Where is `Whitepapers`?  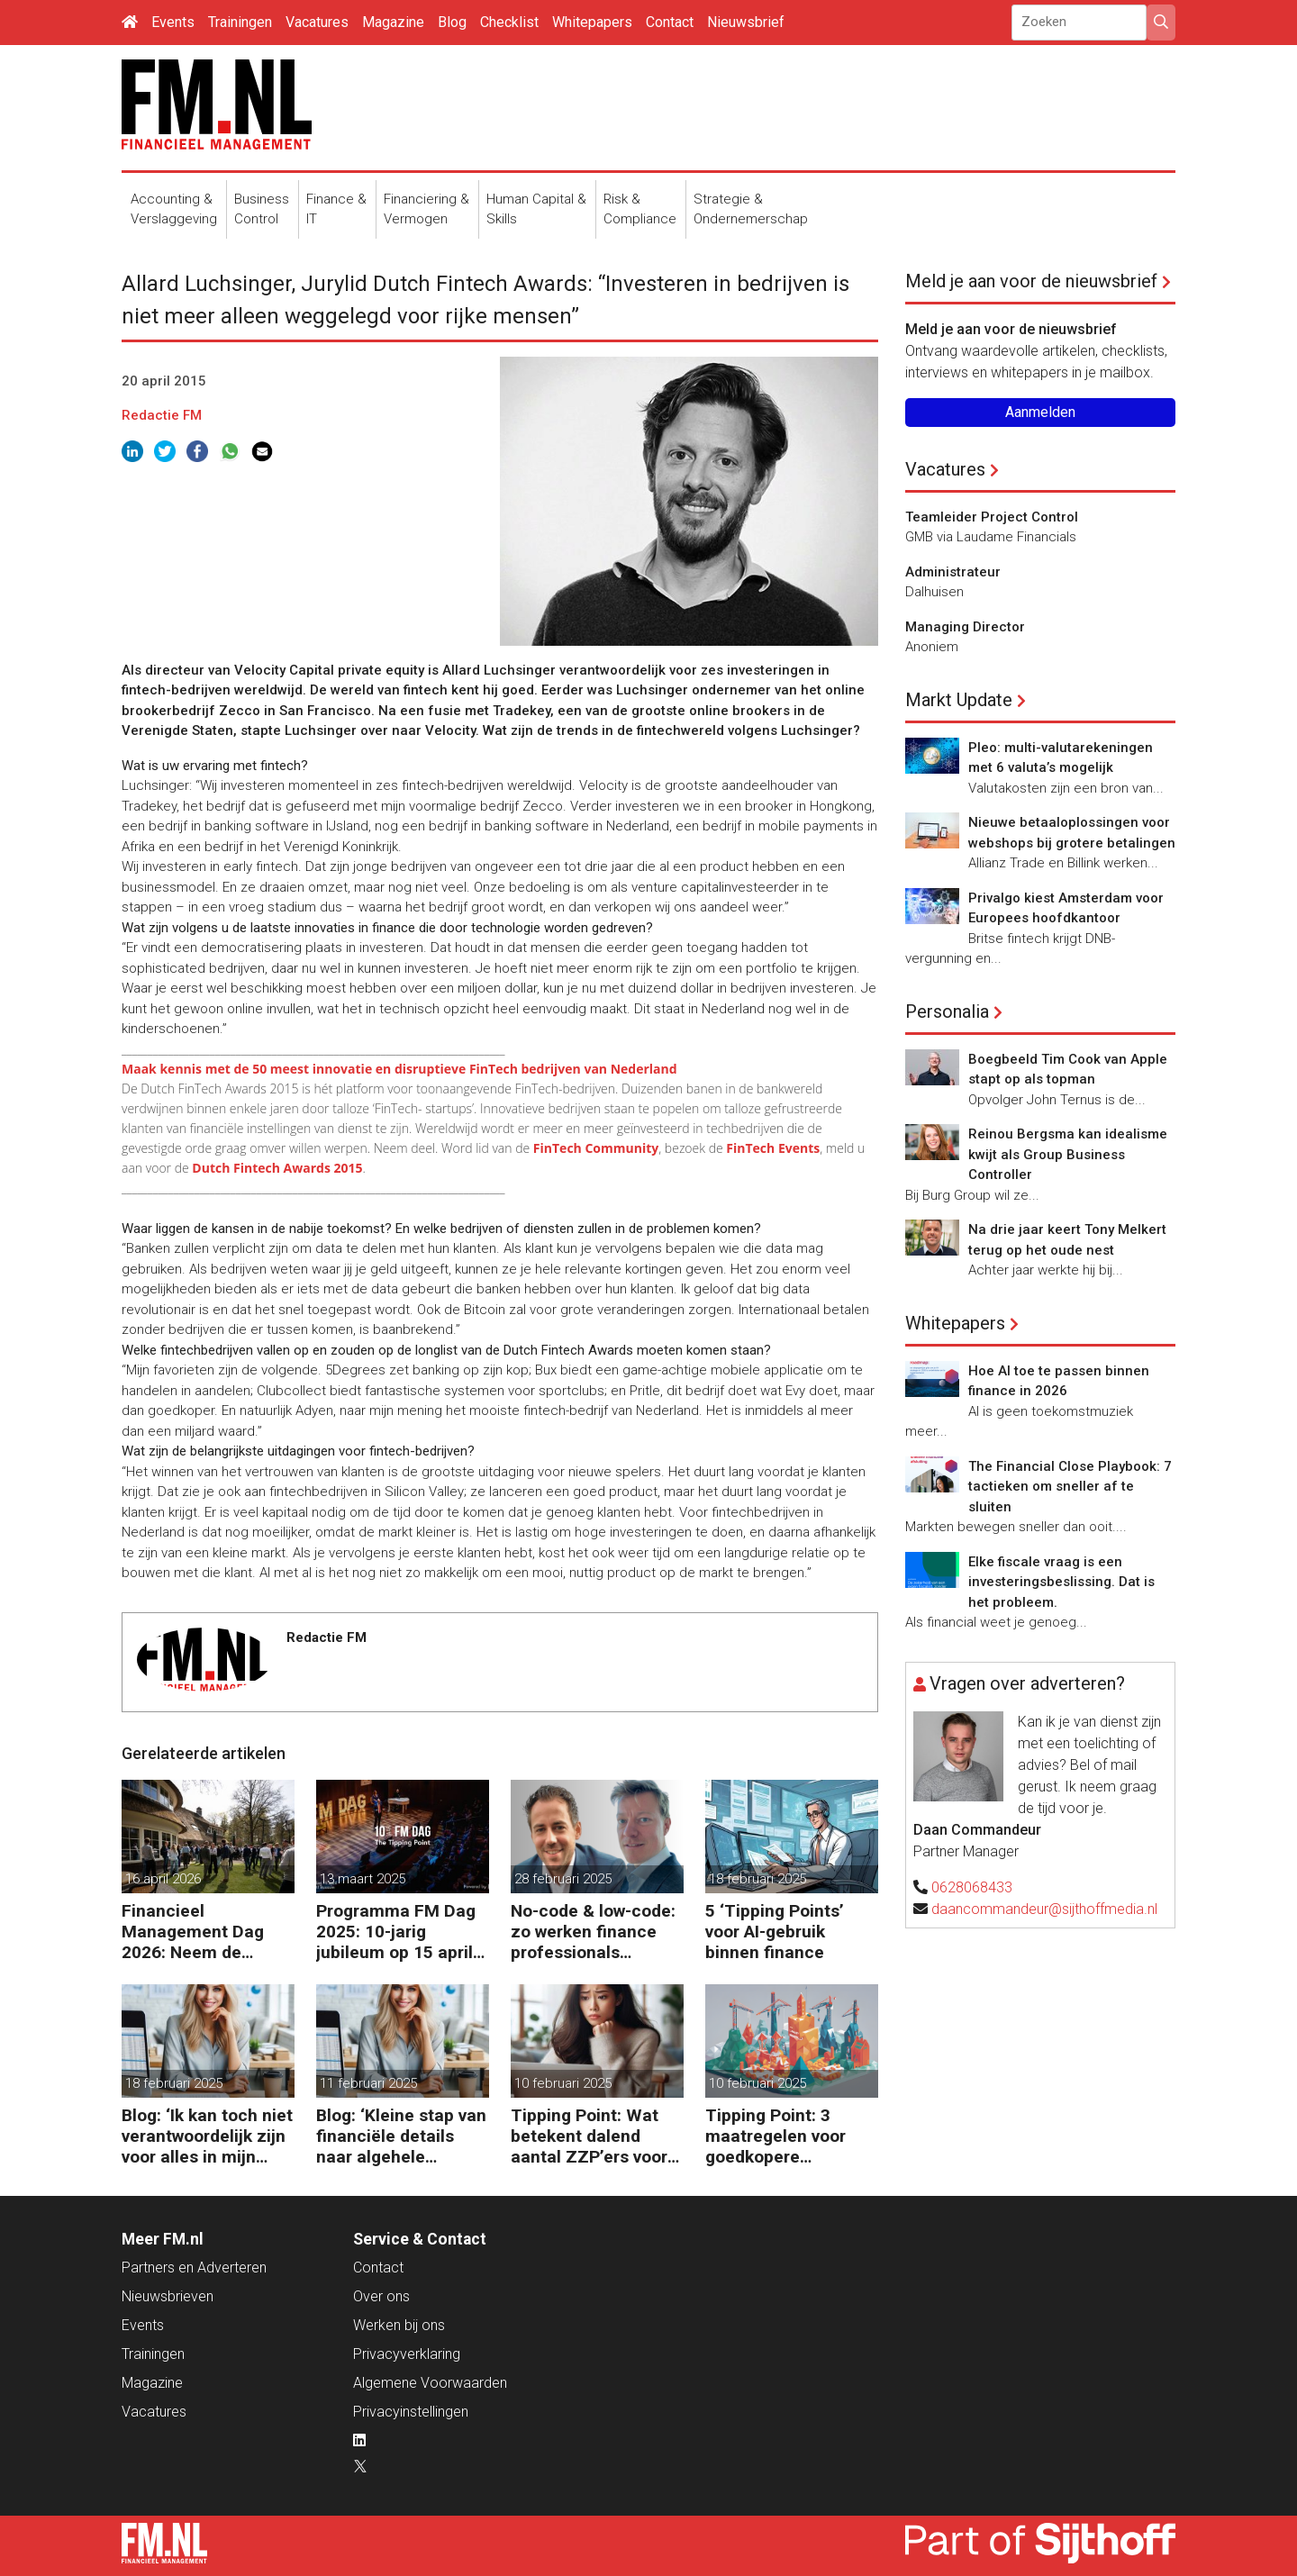 Whitepapers is located at coordinates (592, 22).